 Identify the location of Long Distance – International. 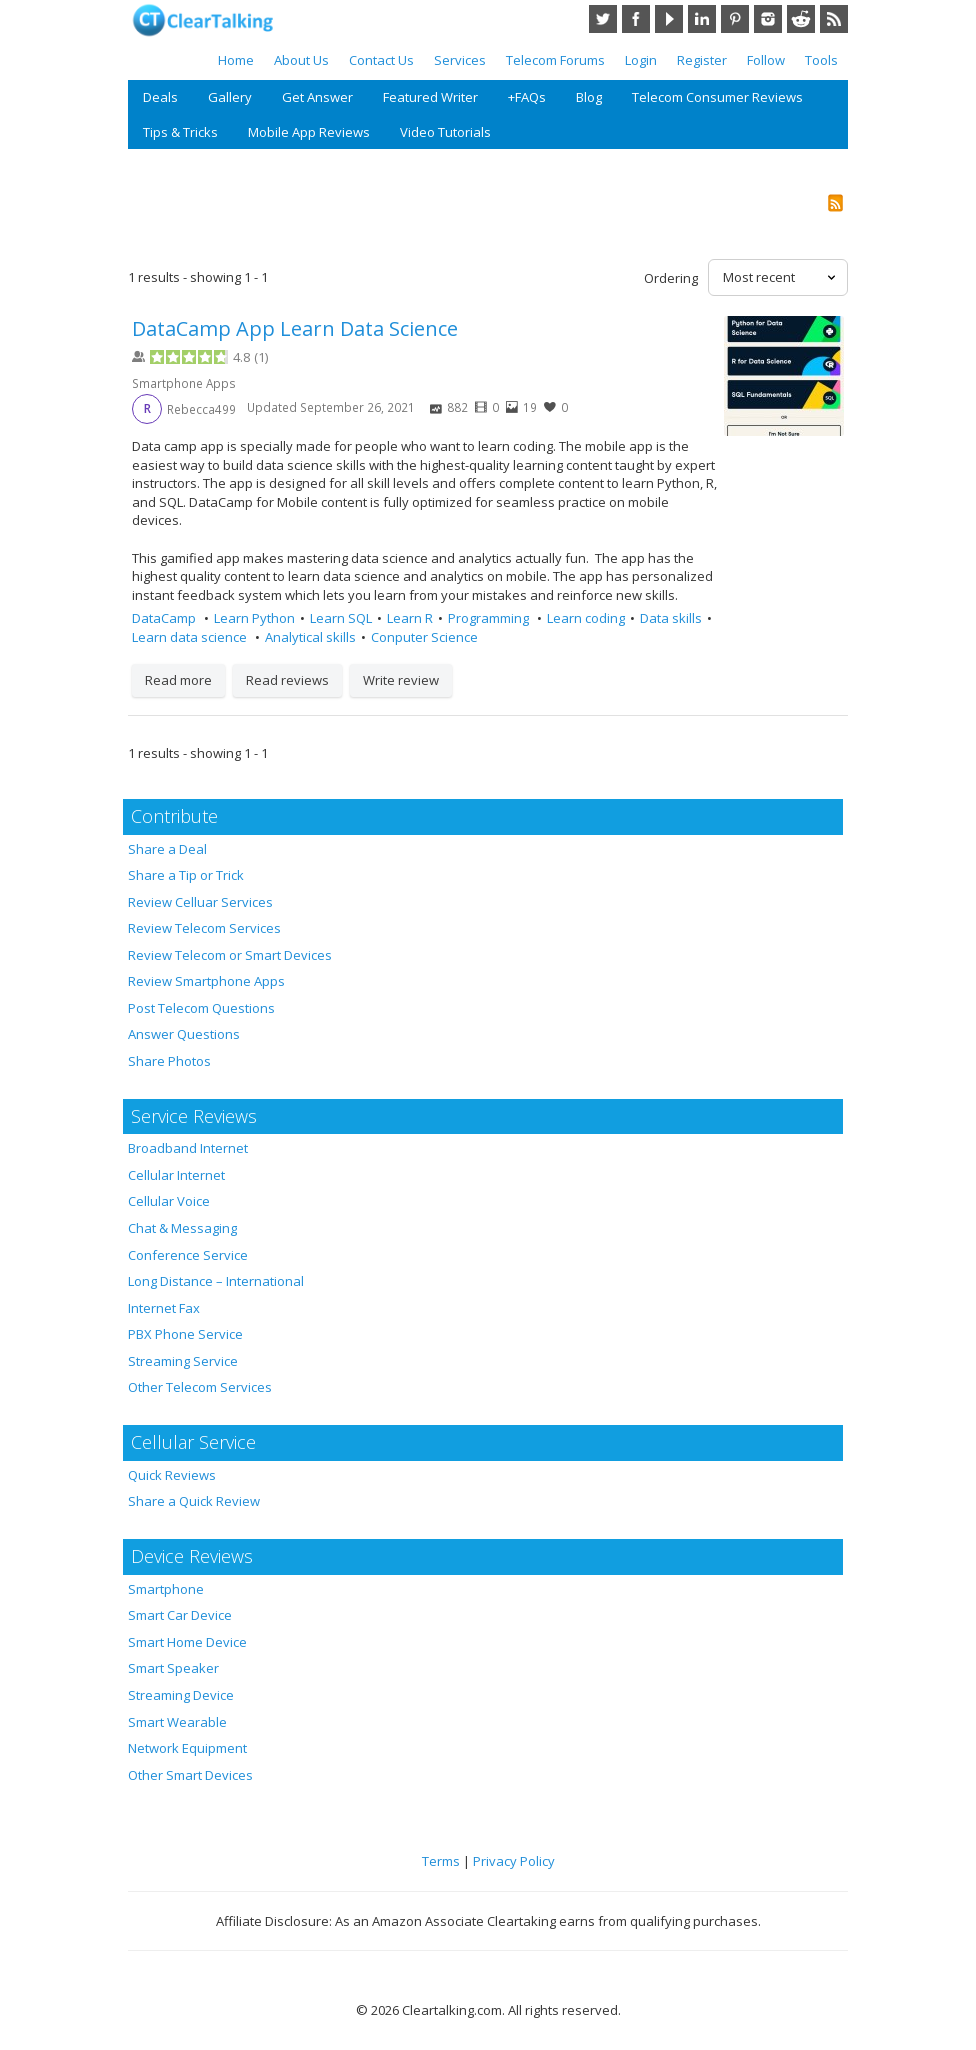
(216, 1281).